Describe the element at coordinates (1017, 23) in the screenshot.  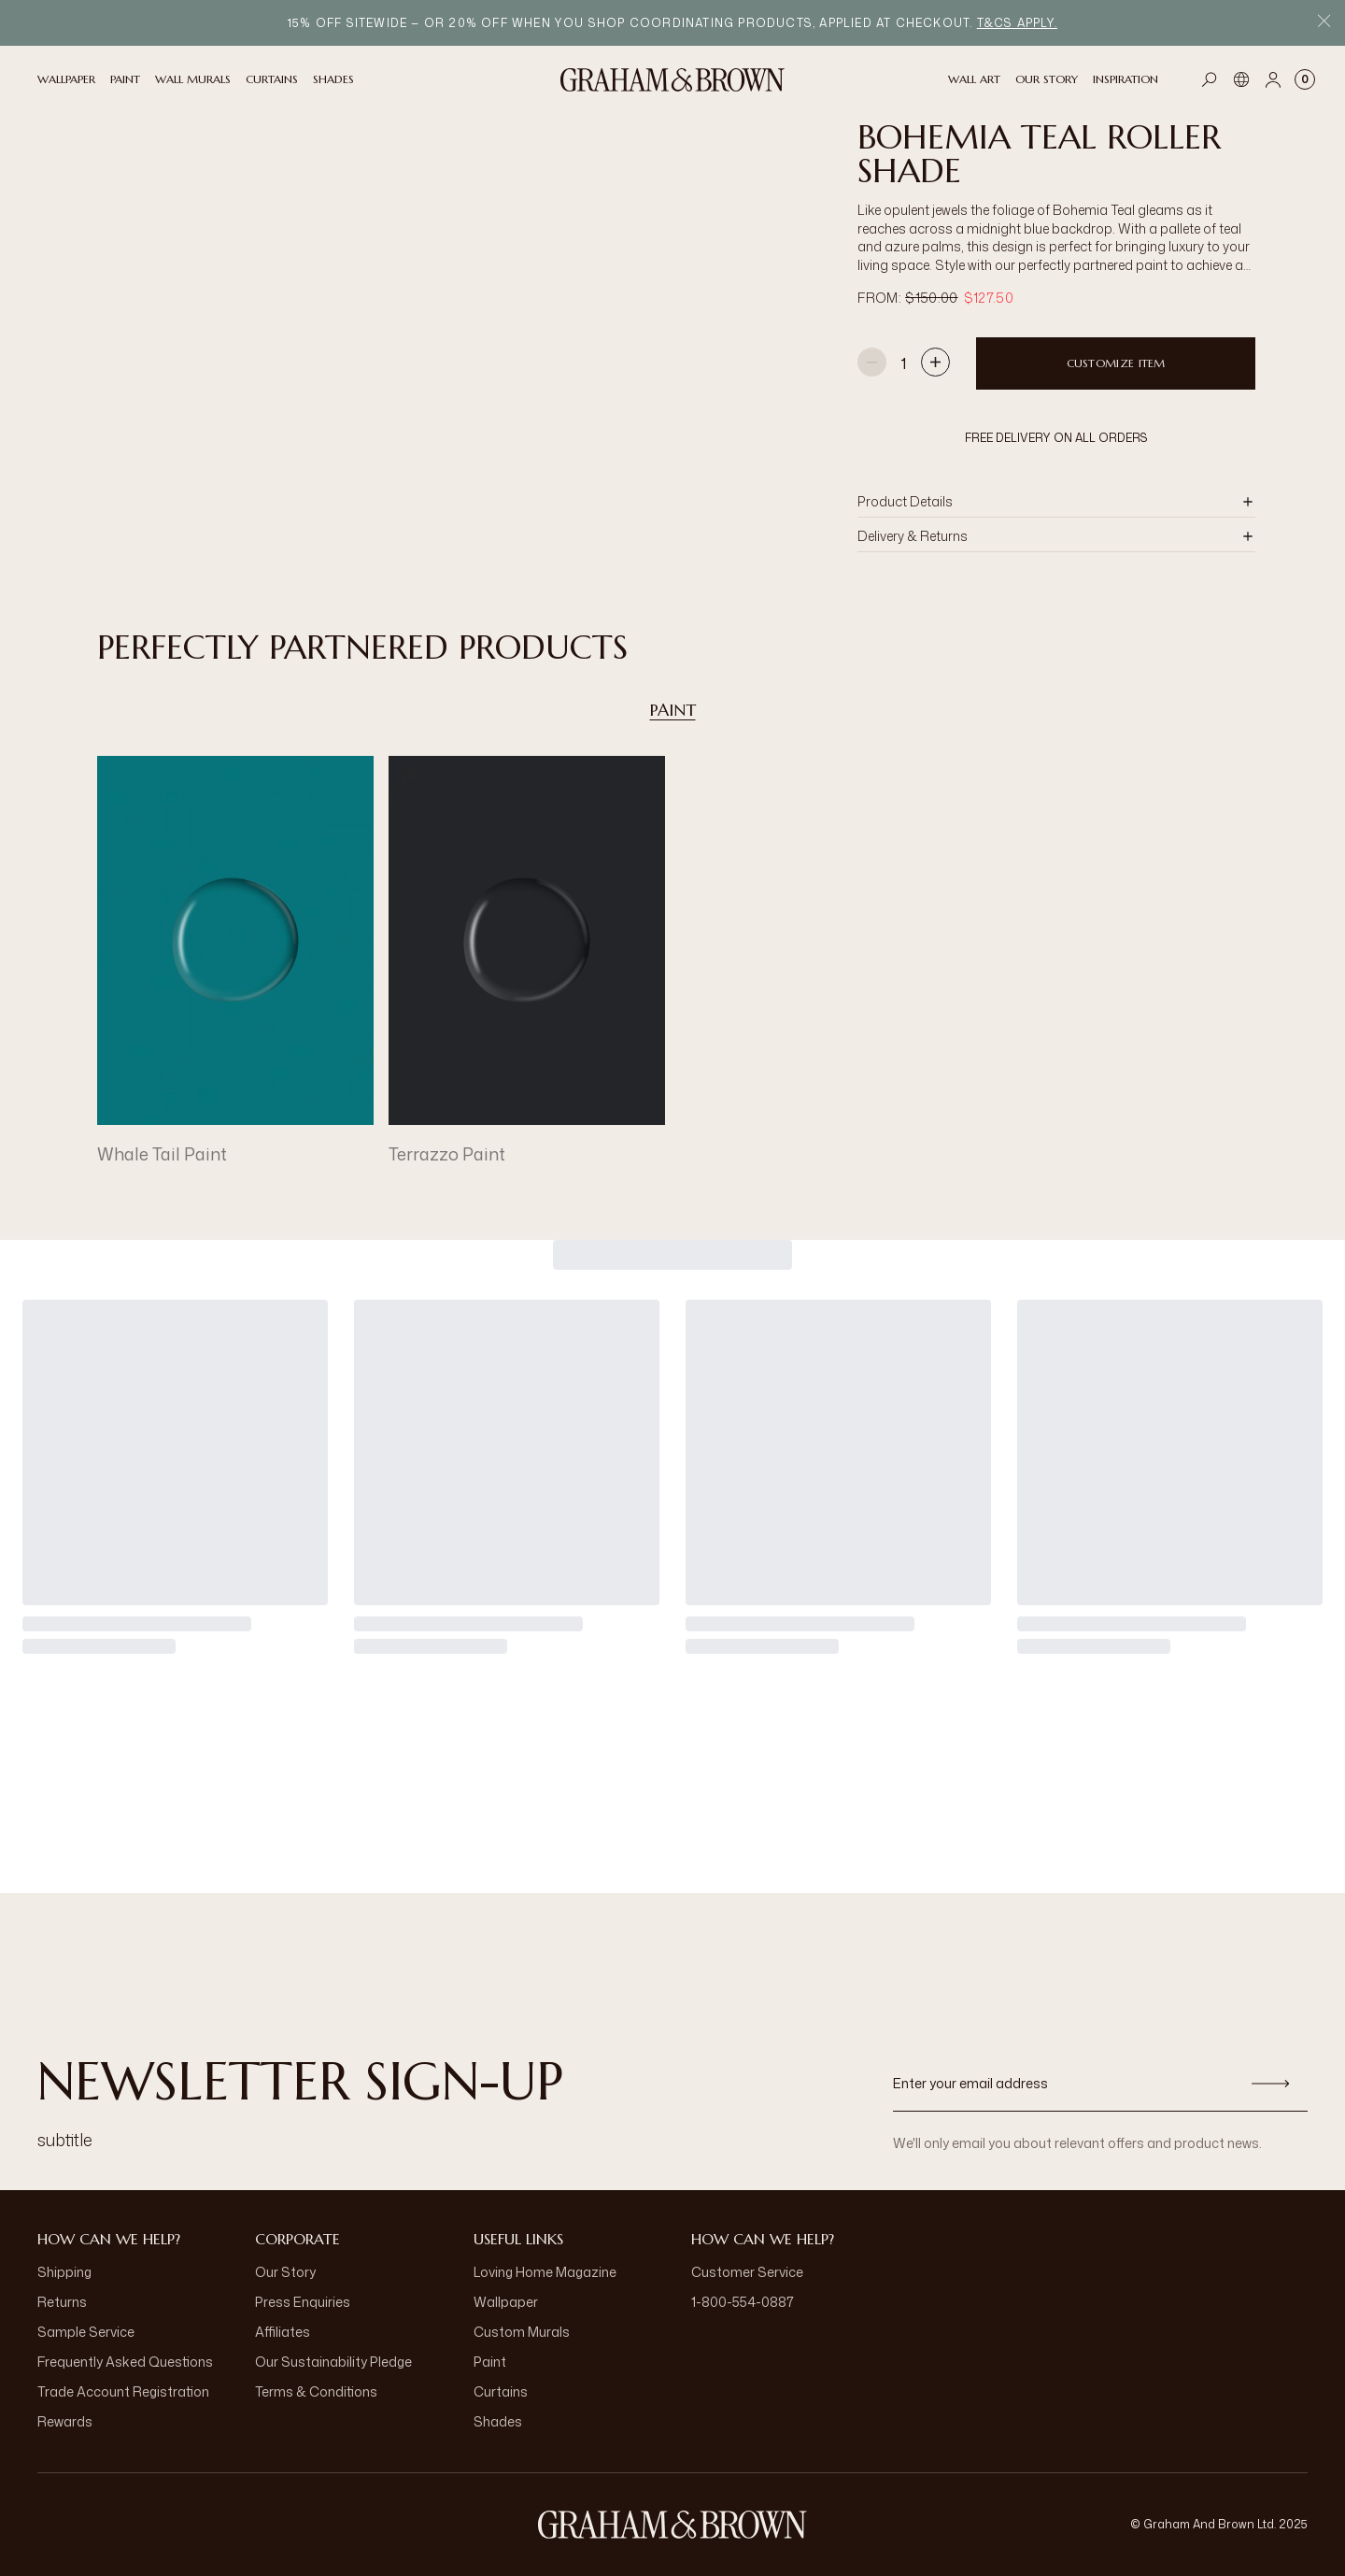
I see `T&Cs apply.` at that location.